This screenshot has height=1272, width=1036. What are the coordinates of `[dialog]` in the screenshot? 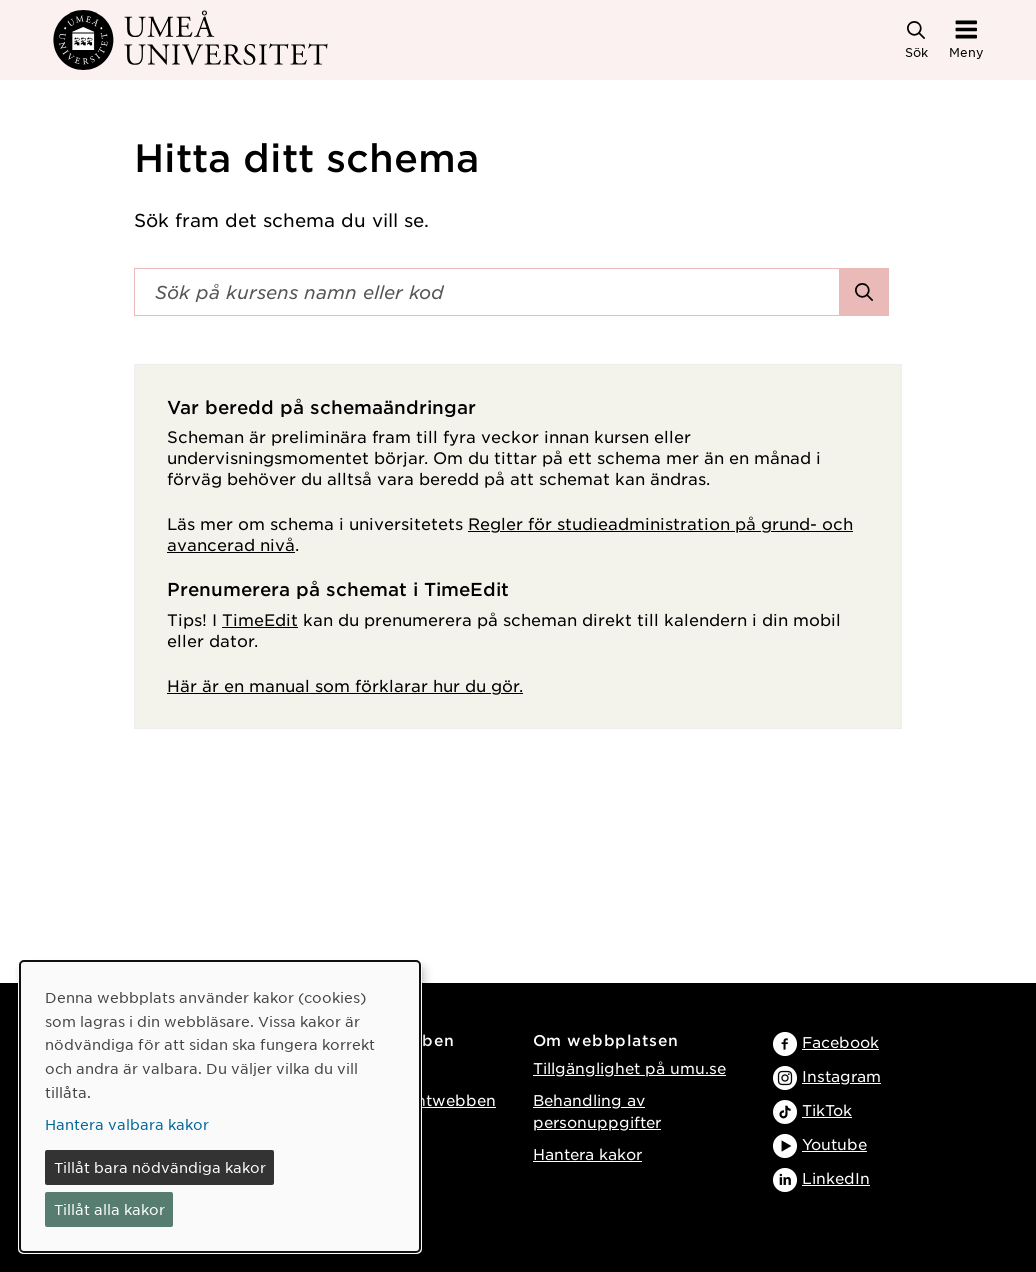 It's located at (220, 1106).